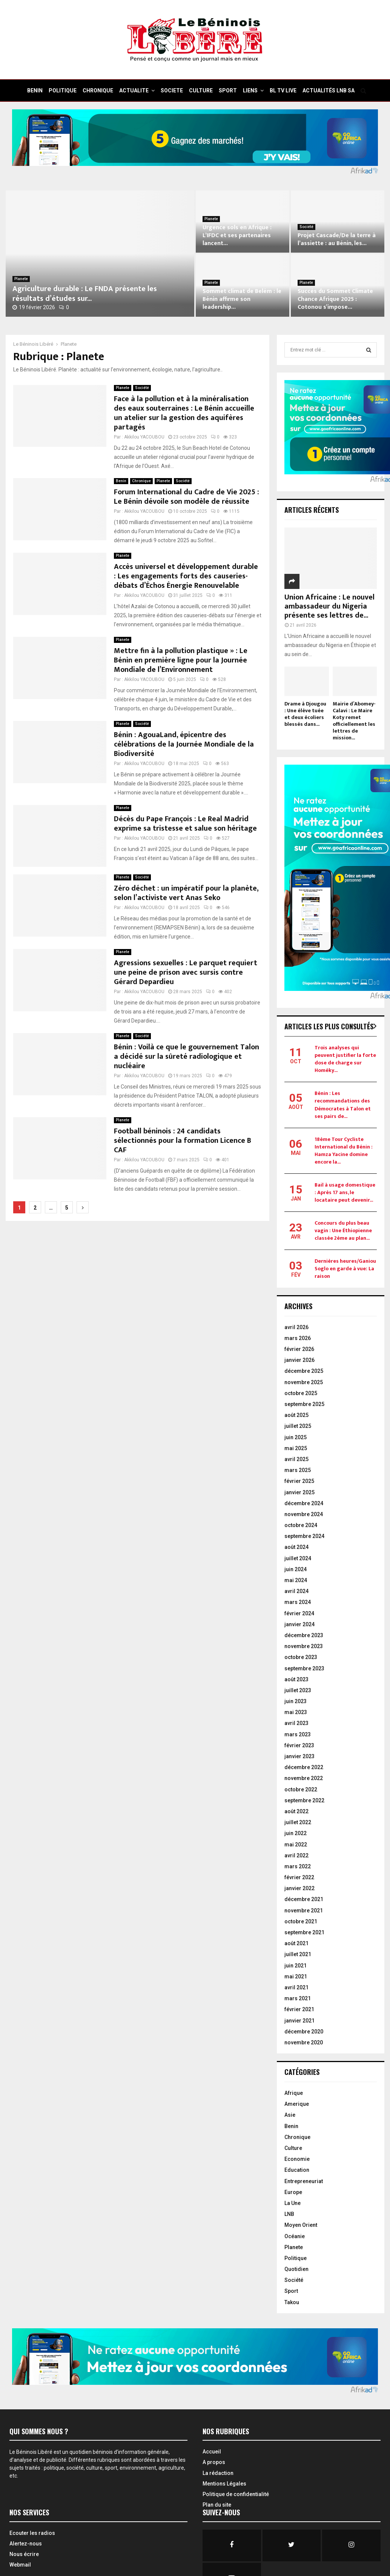 This screenshot has width=390, height=2576. What do you see at coordinates (293, 2148) in the screenshot?
I see `Culture` at bounding box center [293, 2148].